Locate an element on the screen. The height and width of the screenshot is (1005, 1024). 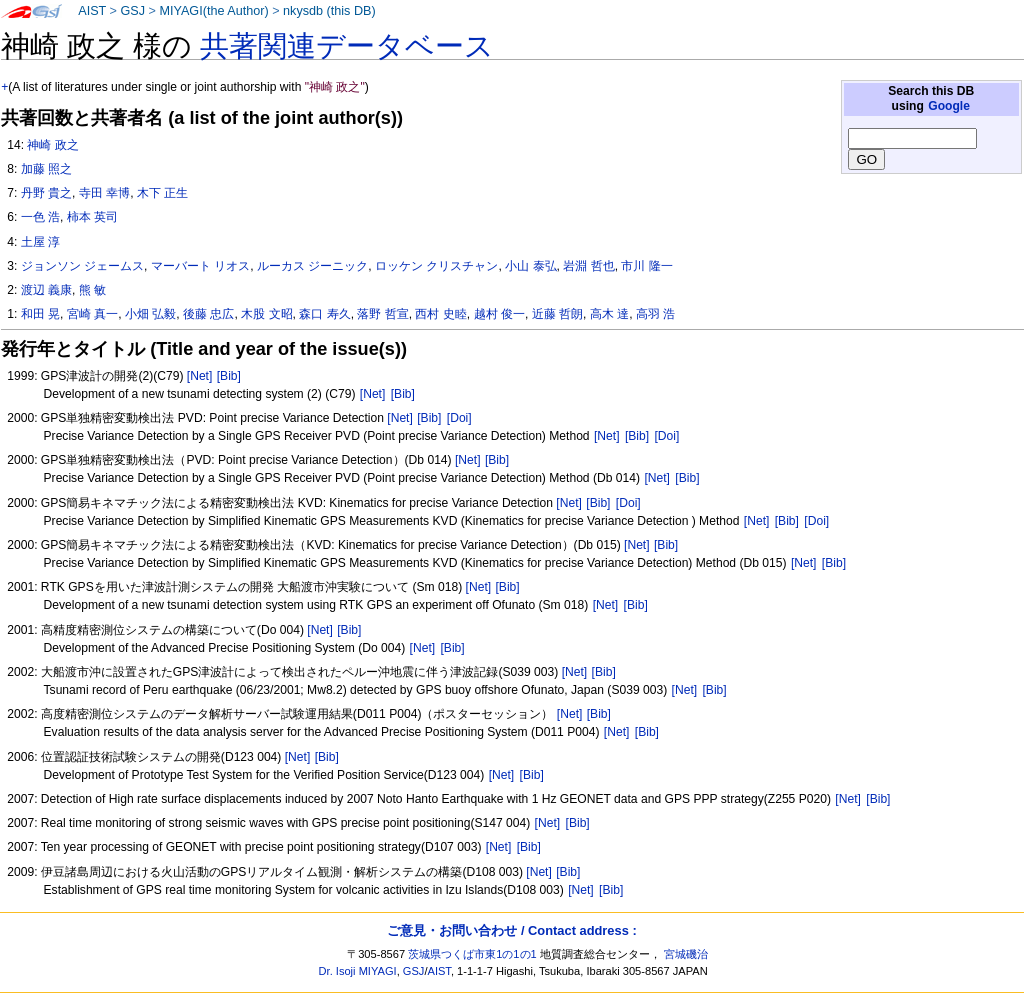
岩淵 哲也 is located at coordinates (588, 266).